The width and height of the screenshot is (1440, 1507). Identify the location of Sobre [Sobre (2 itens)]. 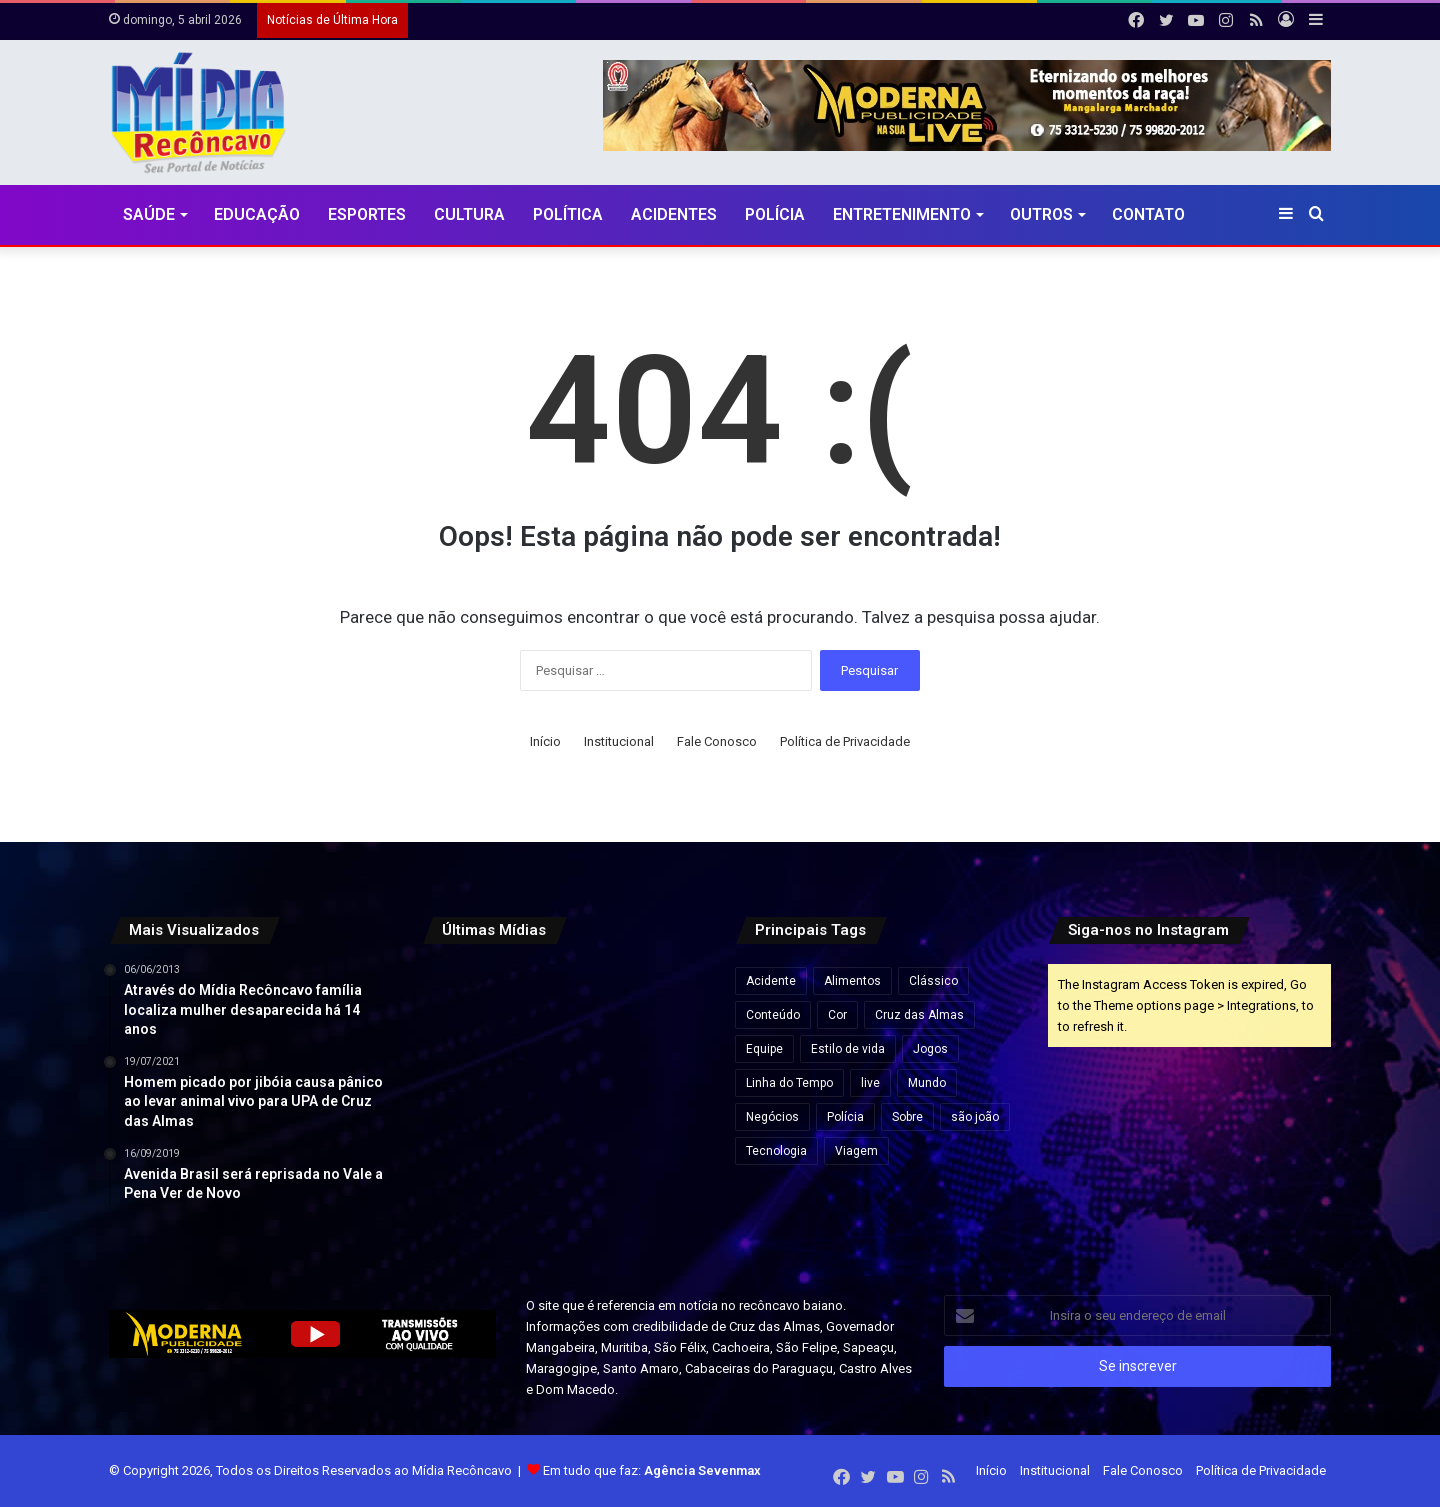
(907, 1117).